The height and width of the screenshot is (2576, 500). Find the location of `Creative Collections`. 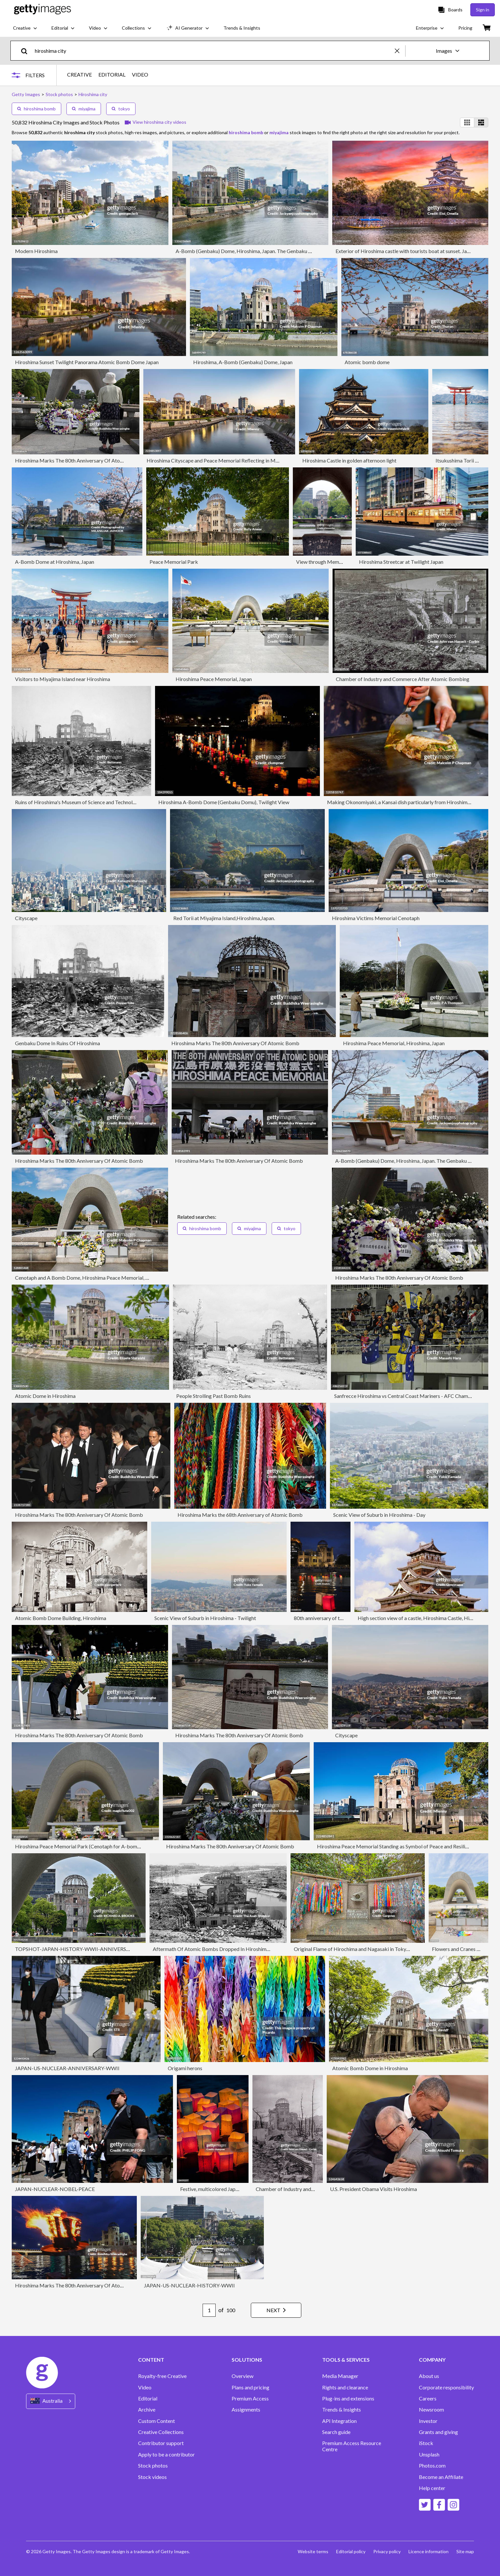

Creative Collections is located at coordinates (161, 2432).